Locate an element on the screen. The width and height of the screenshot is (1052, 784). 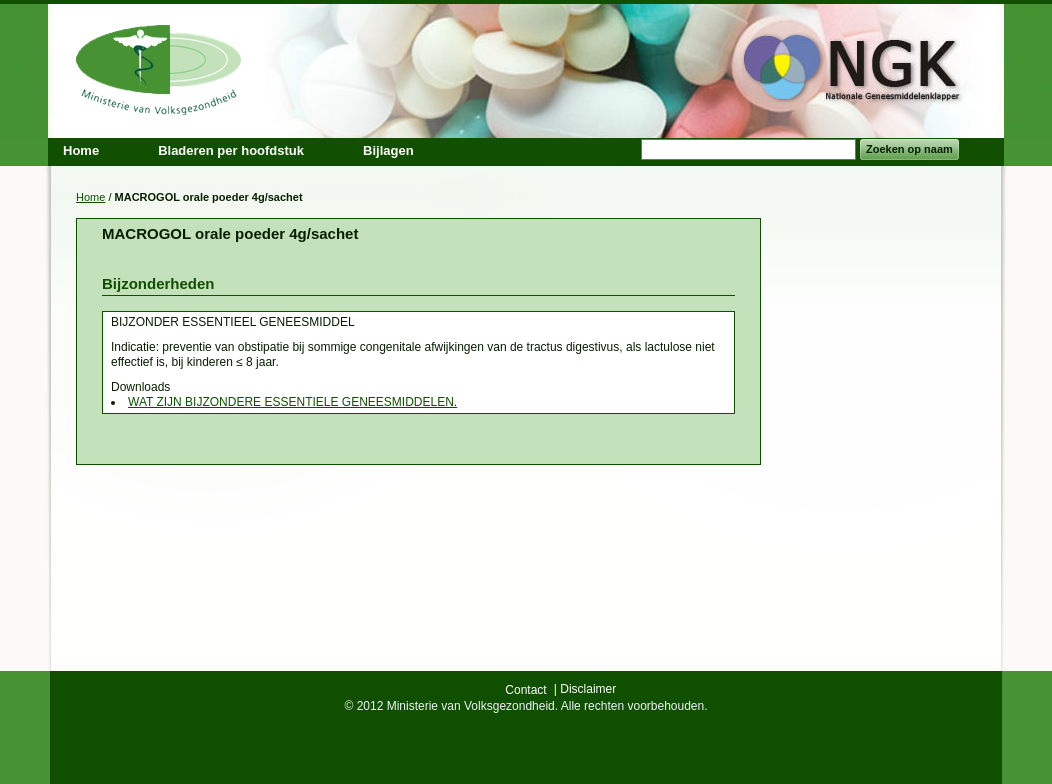
Contact is located at coordinates (525, 690).